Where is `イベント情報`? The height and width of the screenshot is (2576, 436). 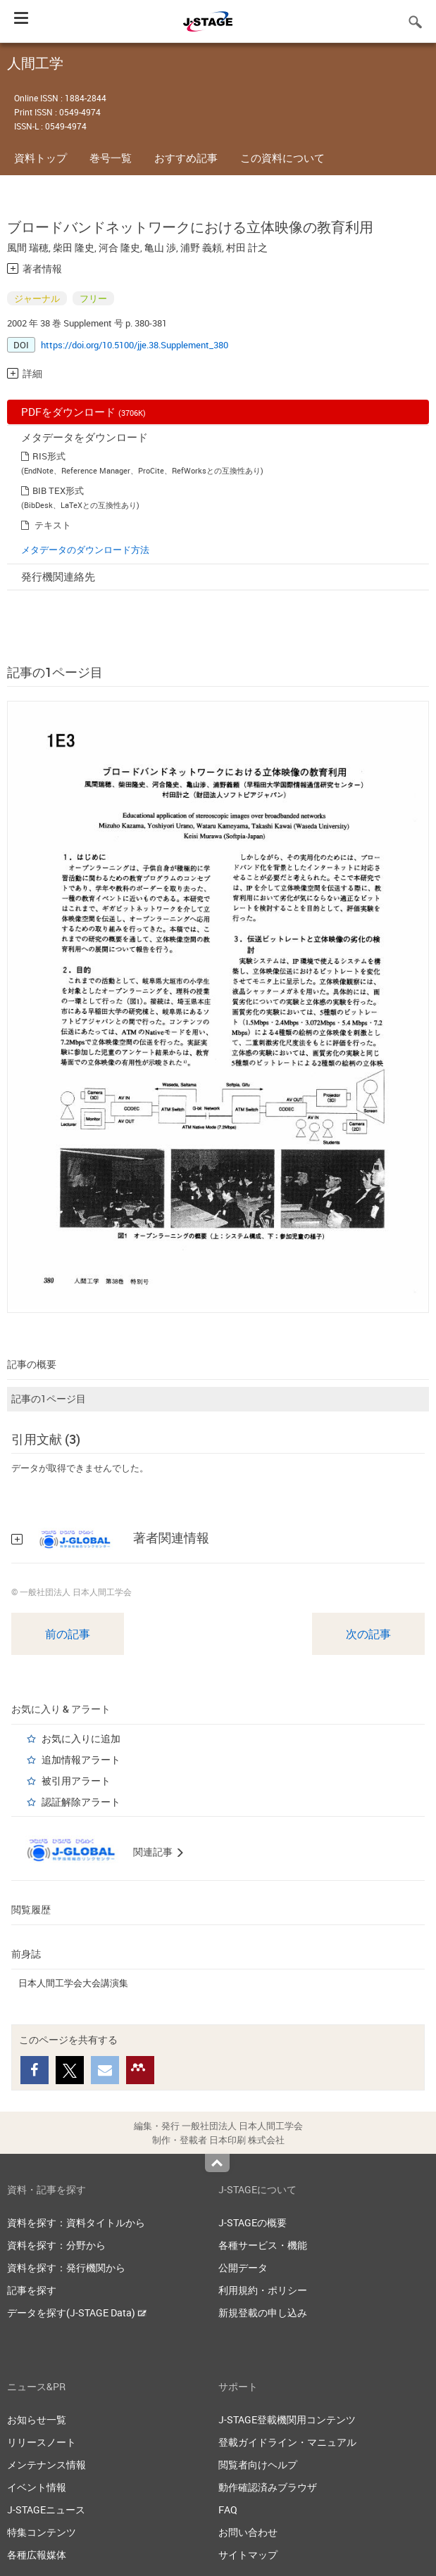 イベント情報 is located at coordinates (36, 2487).